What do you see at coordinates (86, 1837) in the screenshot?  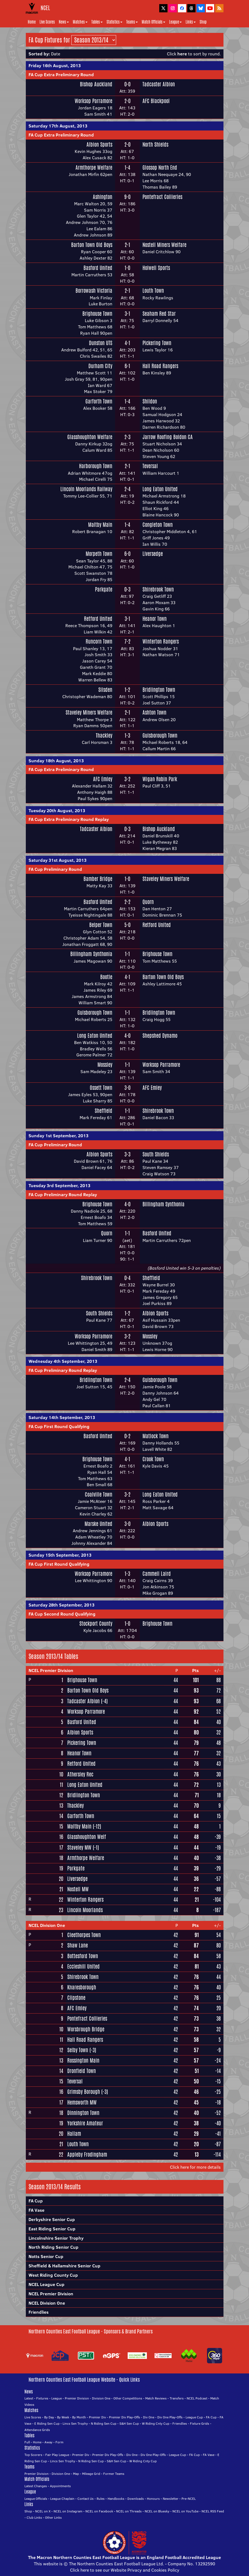 I see `Glasshoughton Welf` at bounding box center [86, 1837].